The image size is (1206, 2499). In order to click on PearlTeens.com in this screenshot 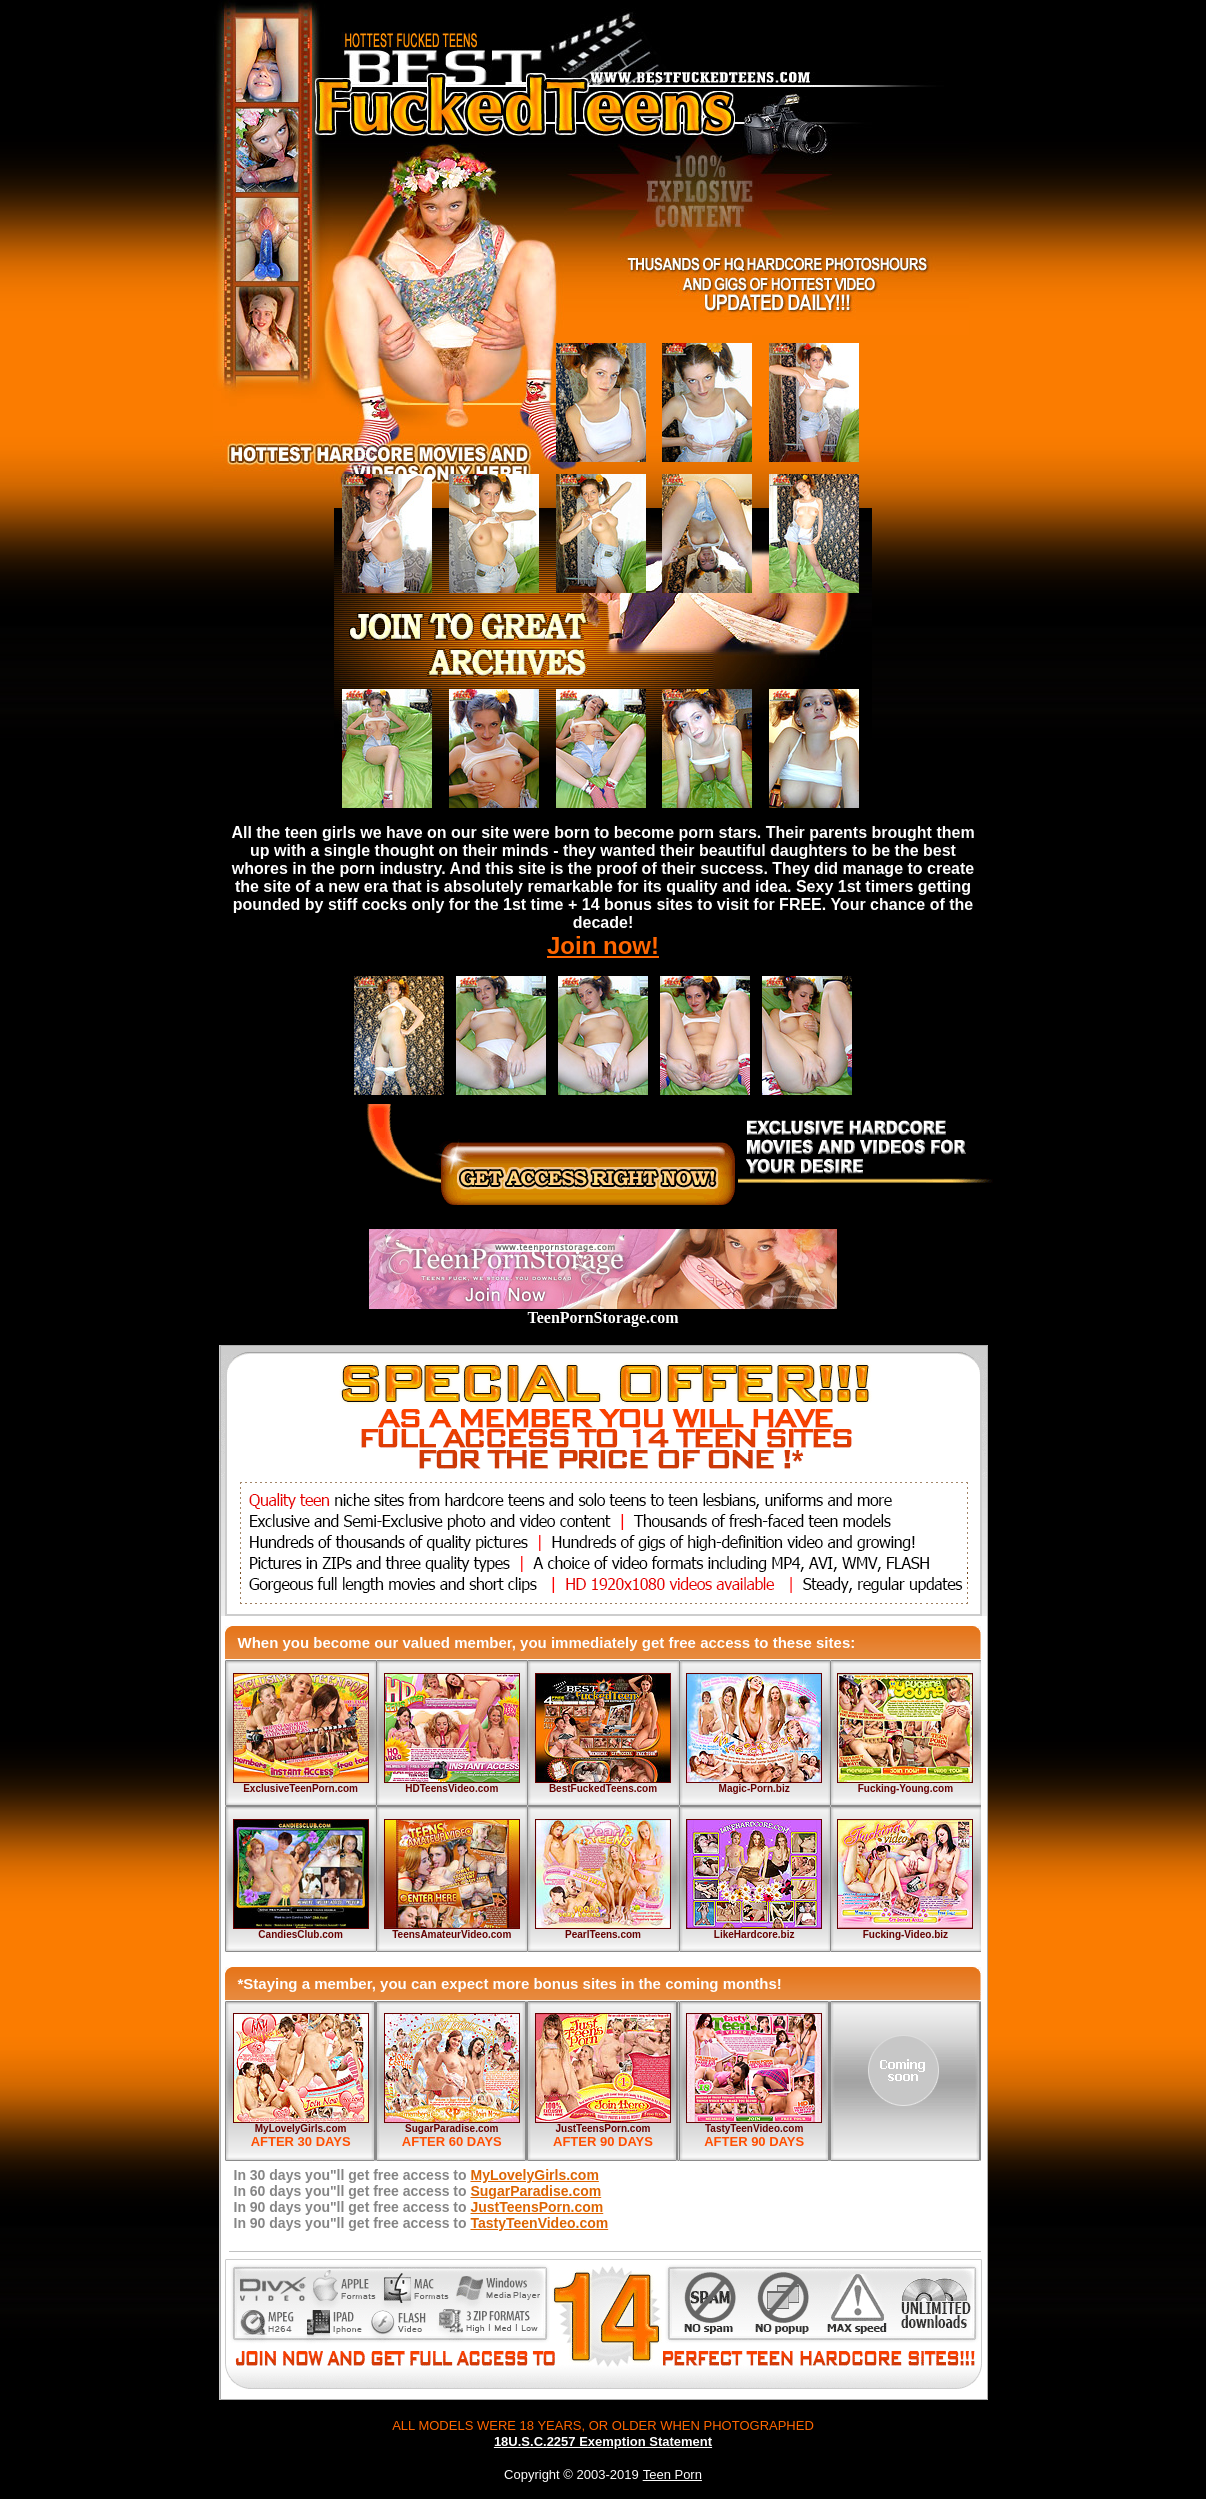, I will do `click(603, 1934)`.